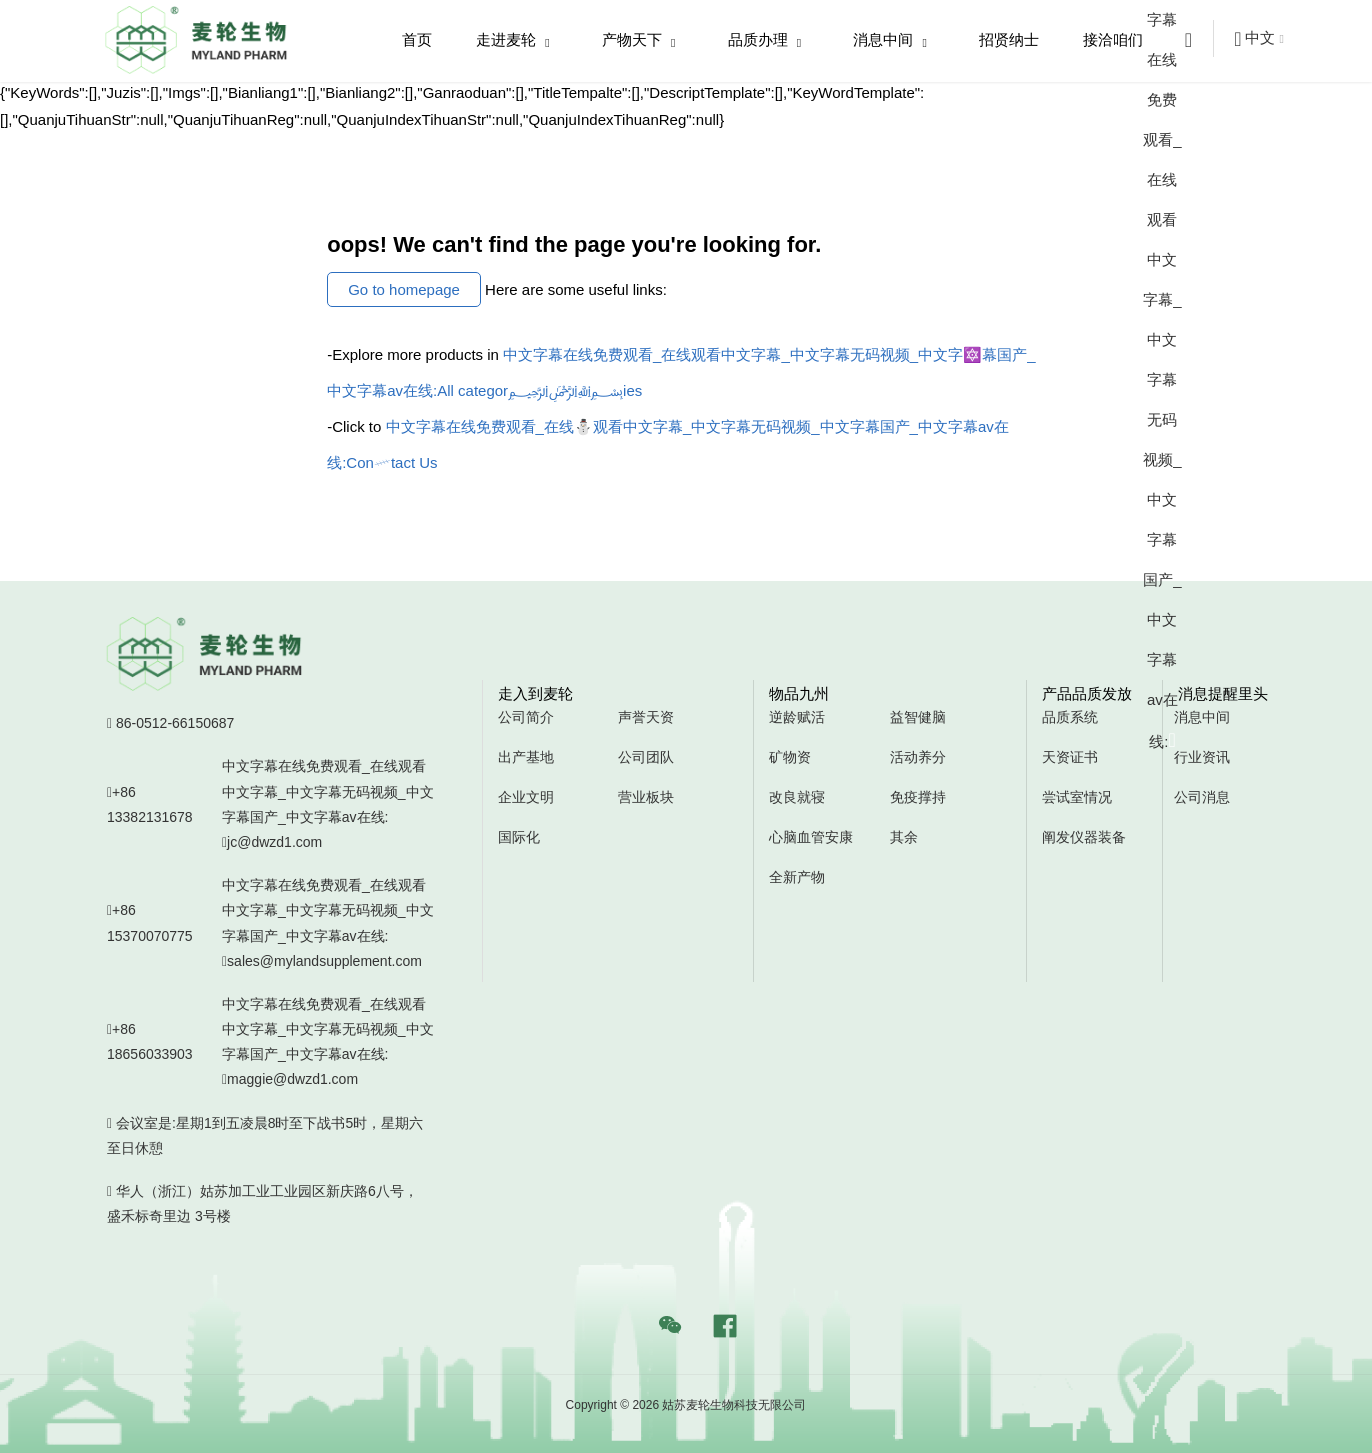 The width and height of the screenshot is (1372, 1453). Describe the element at coordinates (1113, 39) in the screenshot. I see `接洽咱们` at that location.